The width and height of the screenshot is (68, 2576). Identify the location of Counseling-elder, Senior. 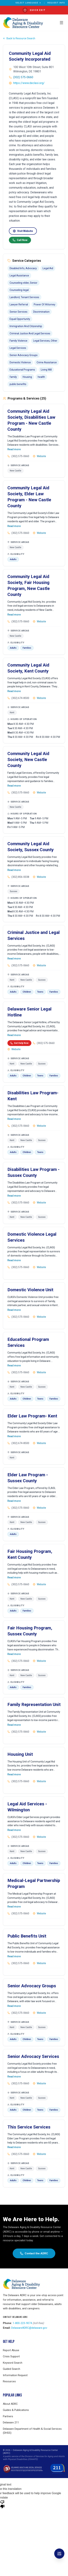
(23, 282).